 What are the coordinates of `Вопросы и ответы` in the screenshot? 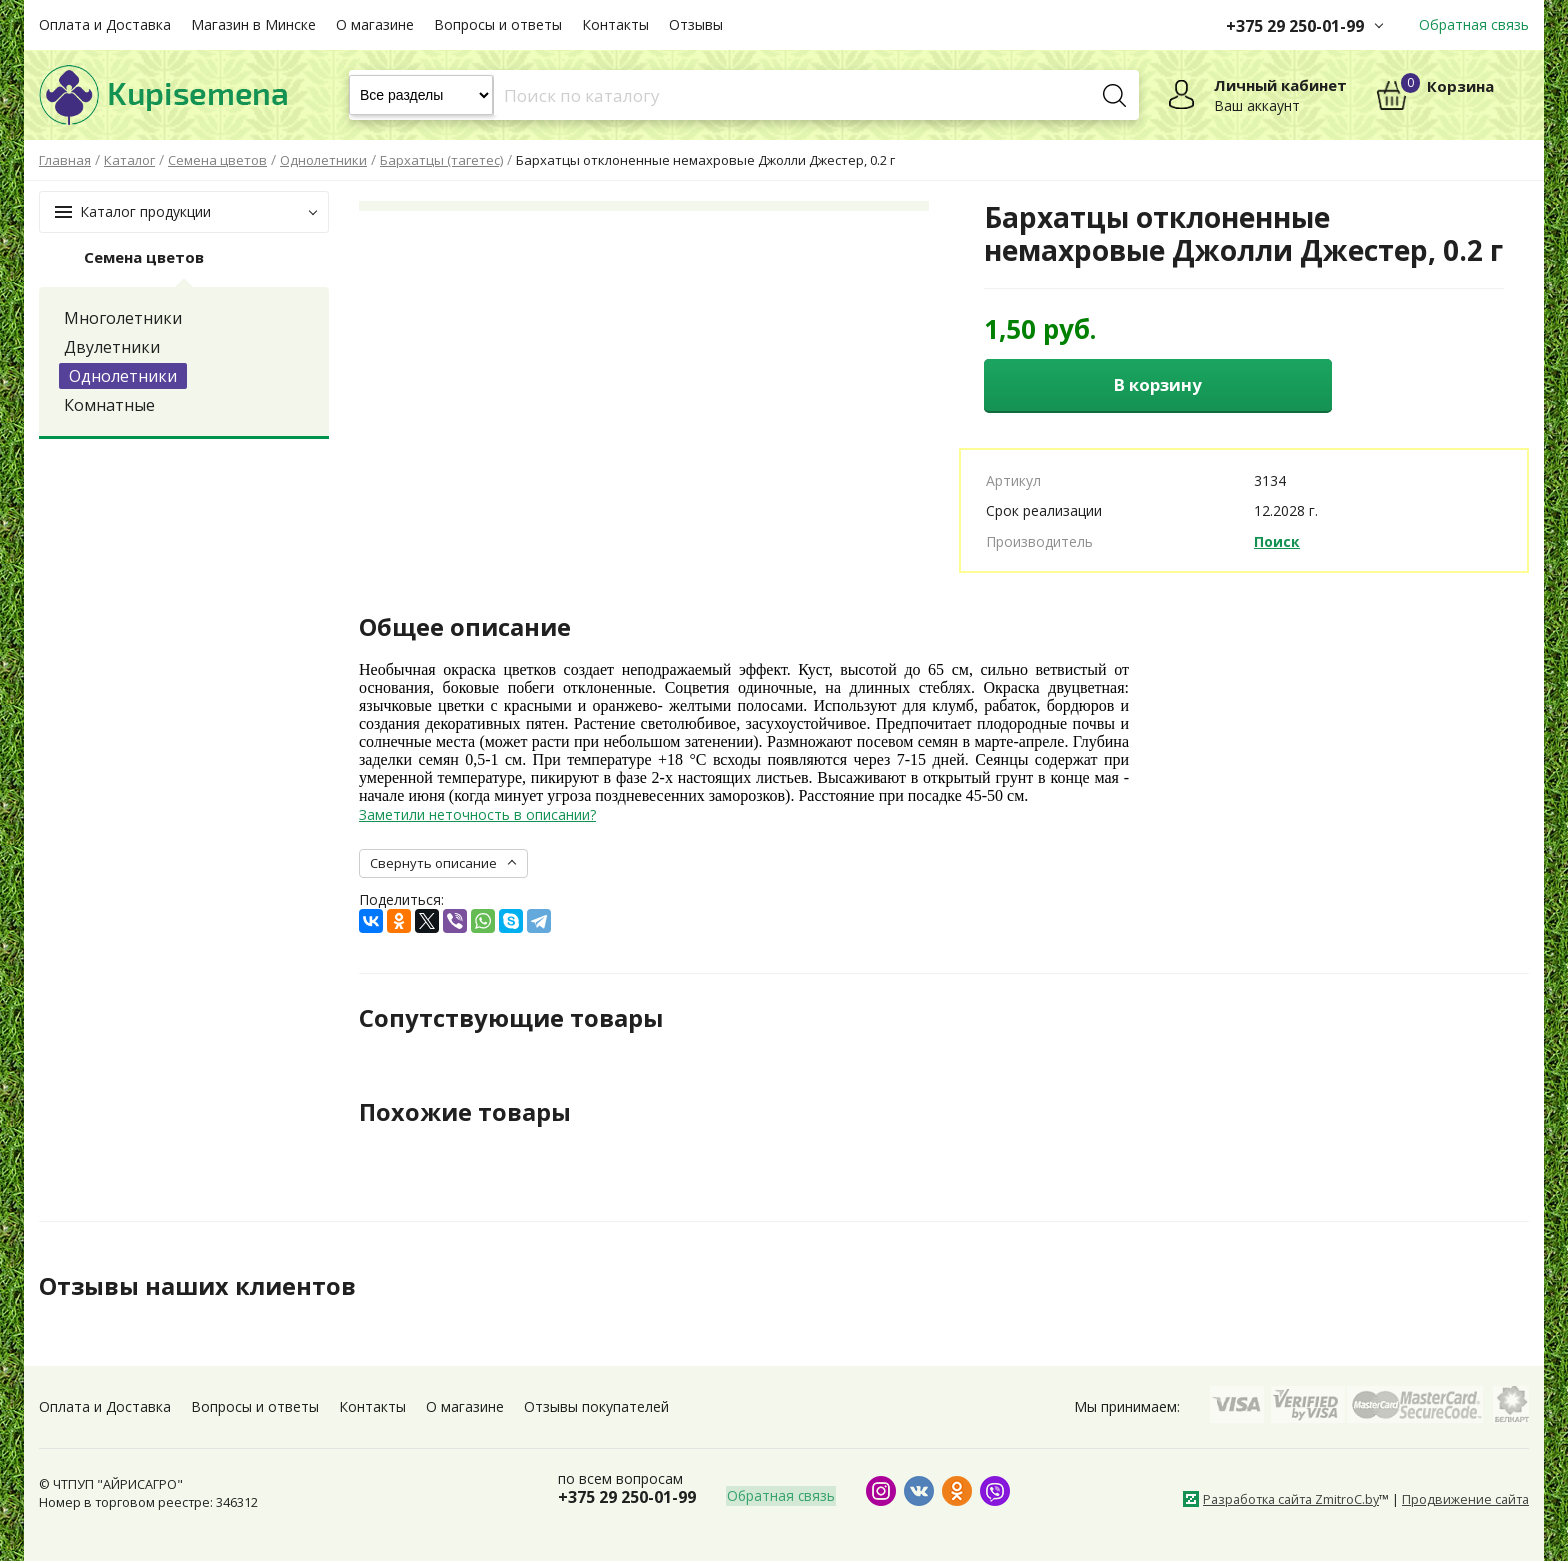 It's located at (498, 24).